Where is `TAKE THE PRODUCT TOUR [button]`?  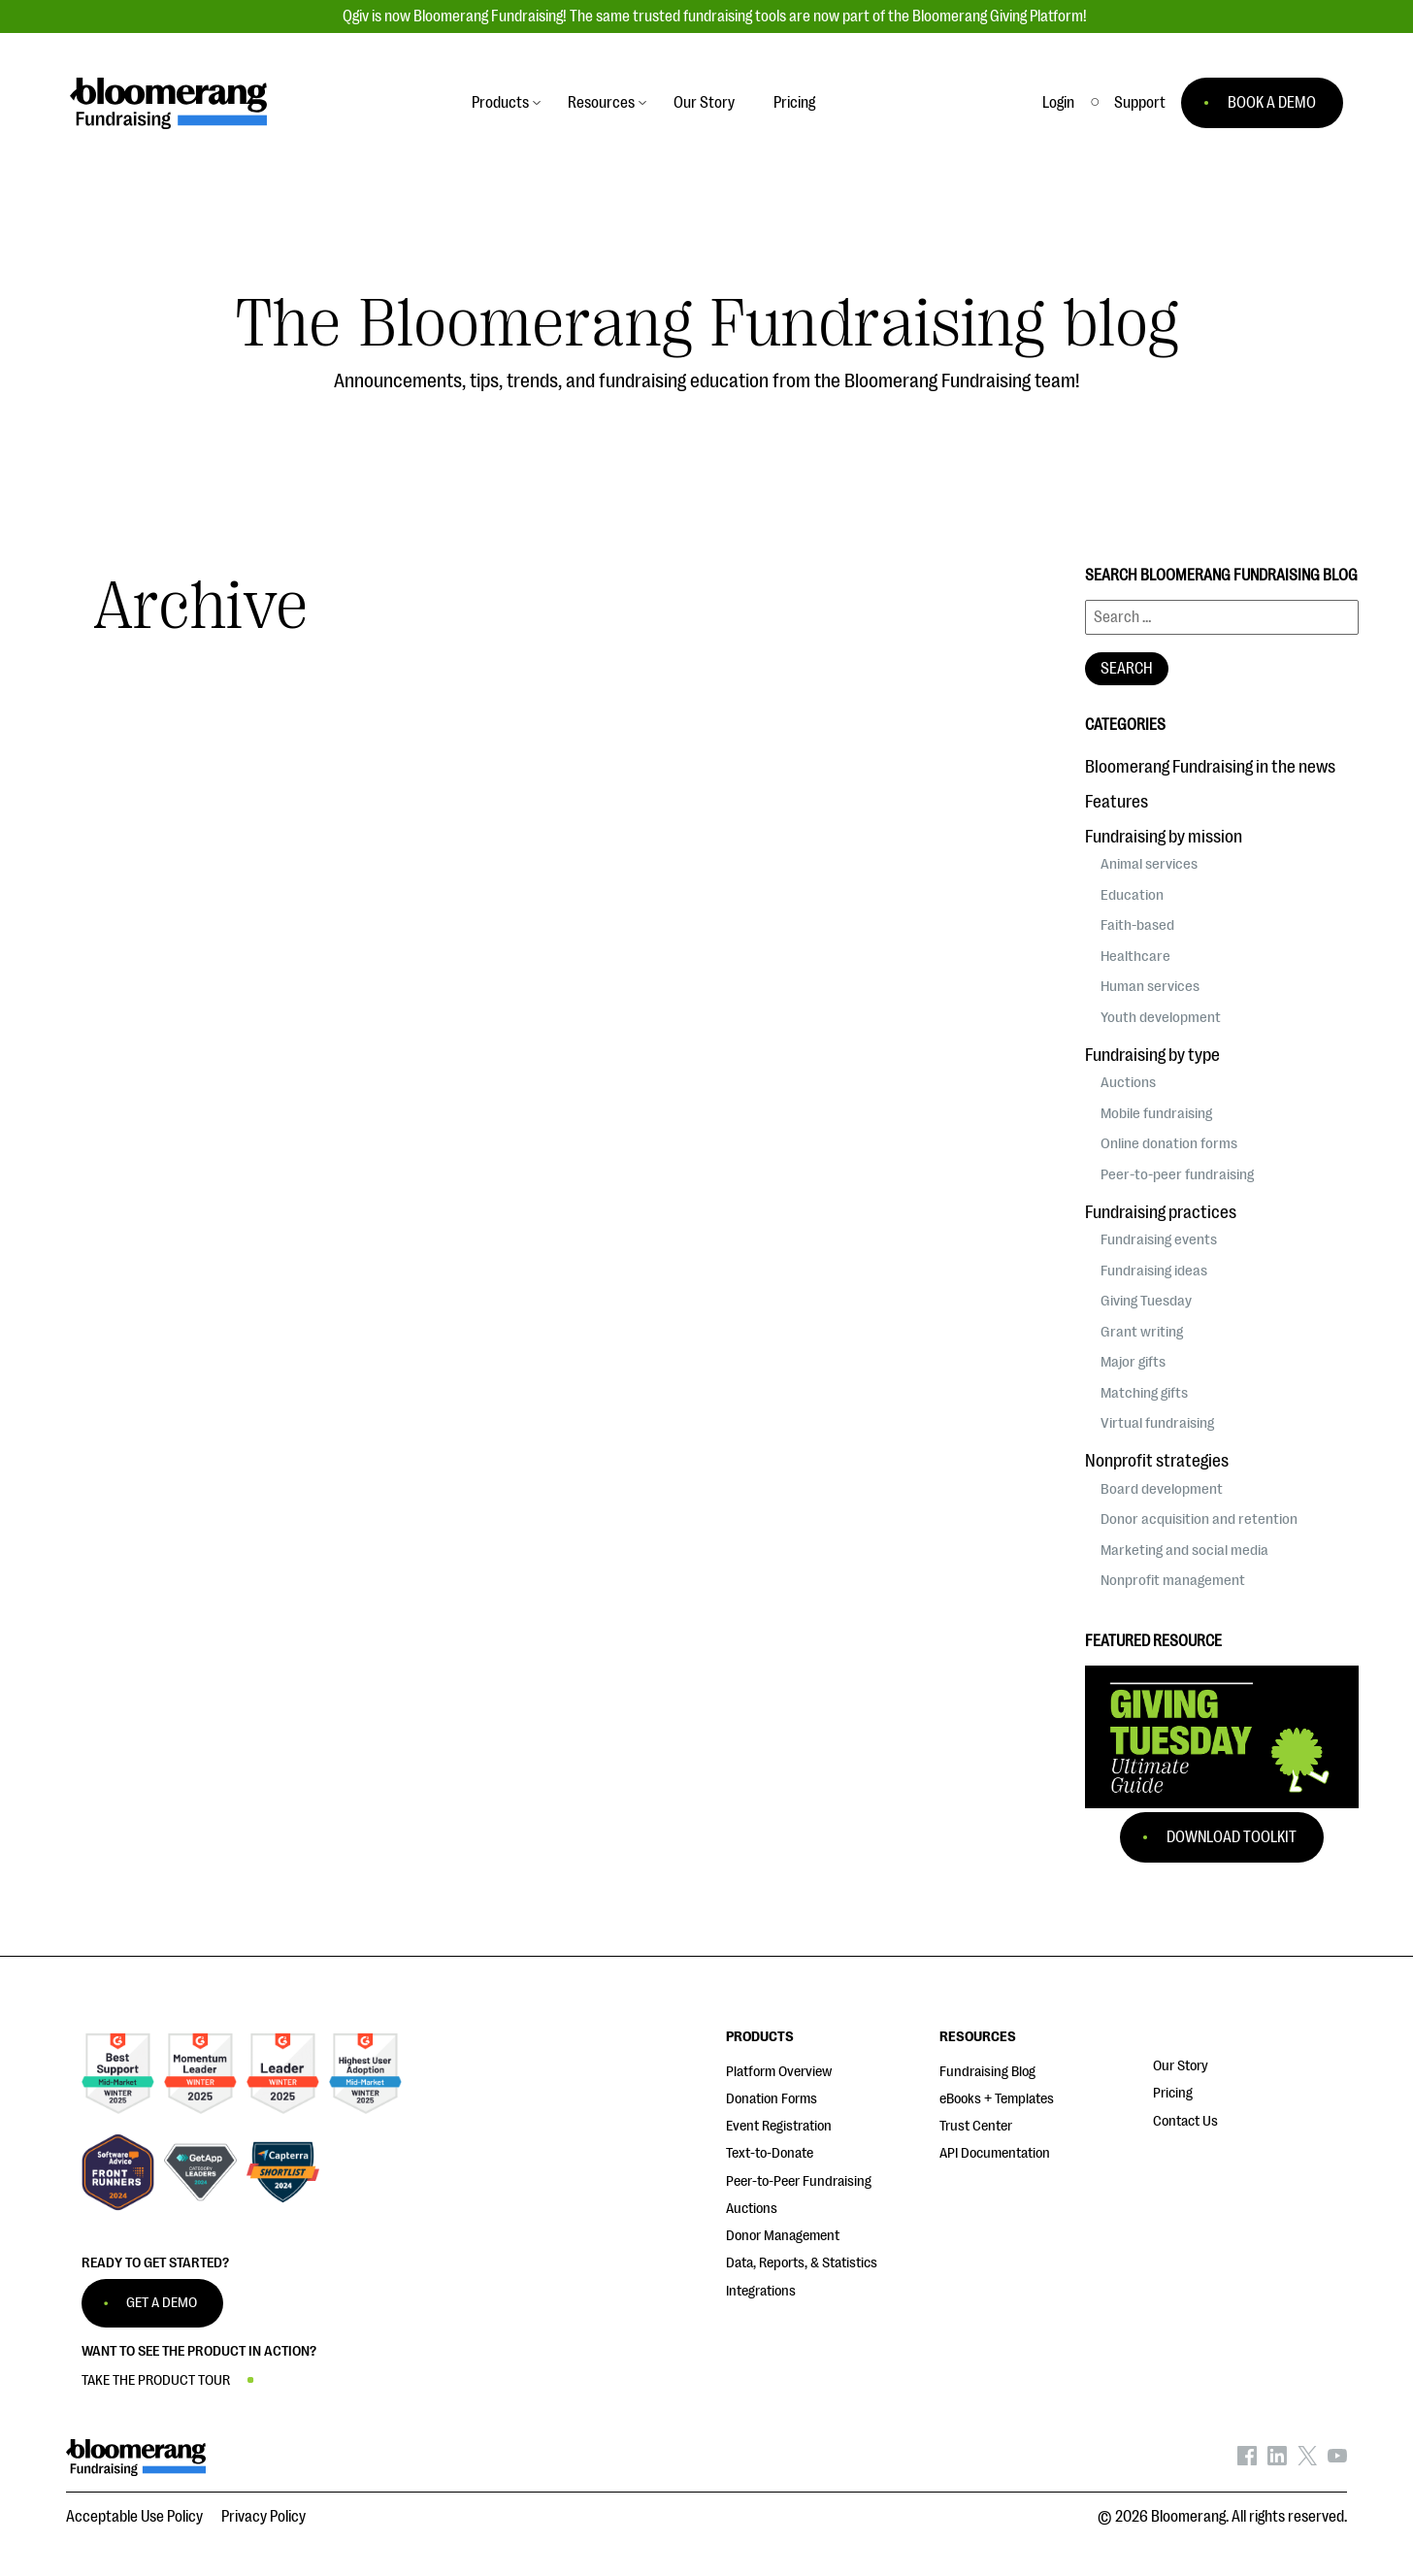
TAKE THE PRODUCT TOUR [button] is located at coordinates (156, 2380).